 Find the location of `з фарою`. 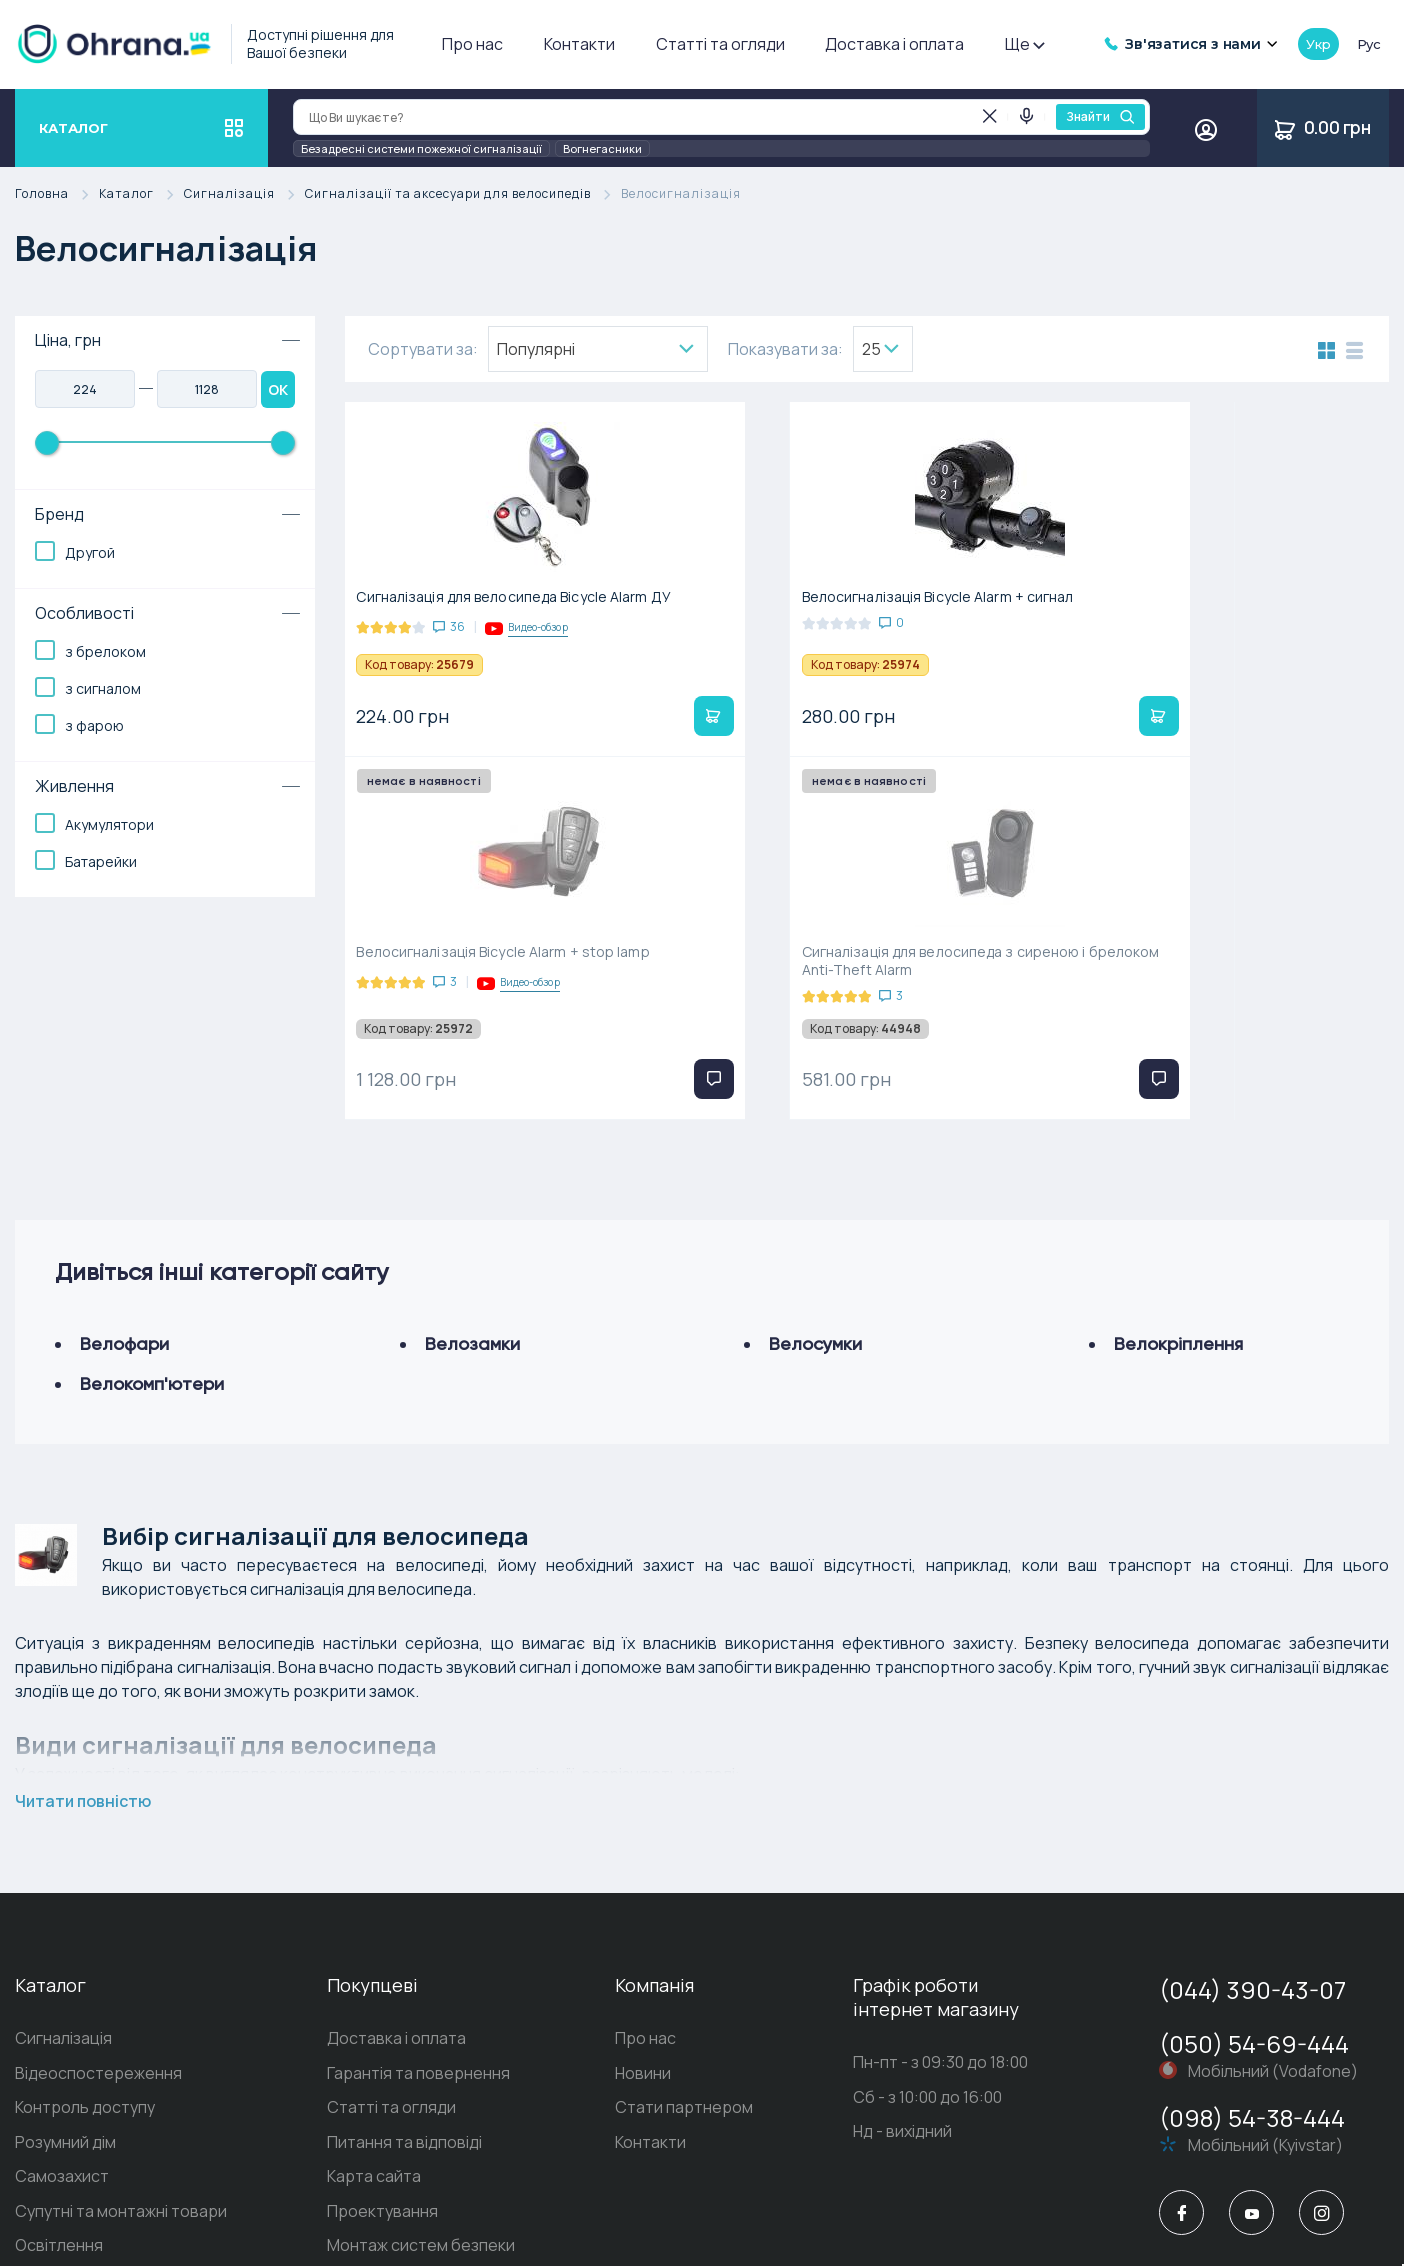

з фарою is located at coordinates (94, 725).